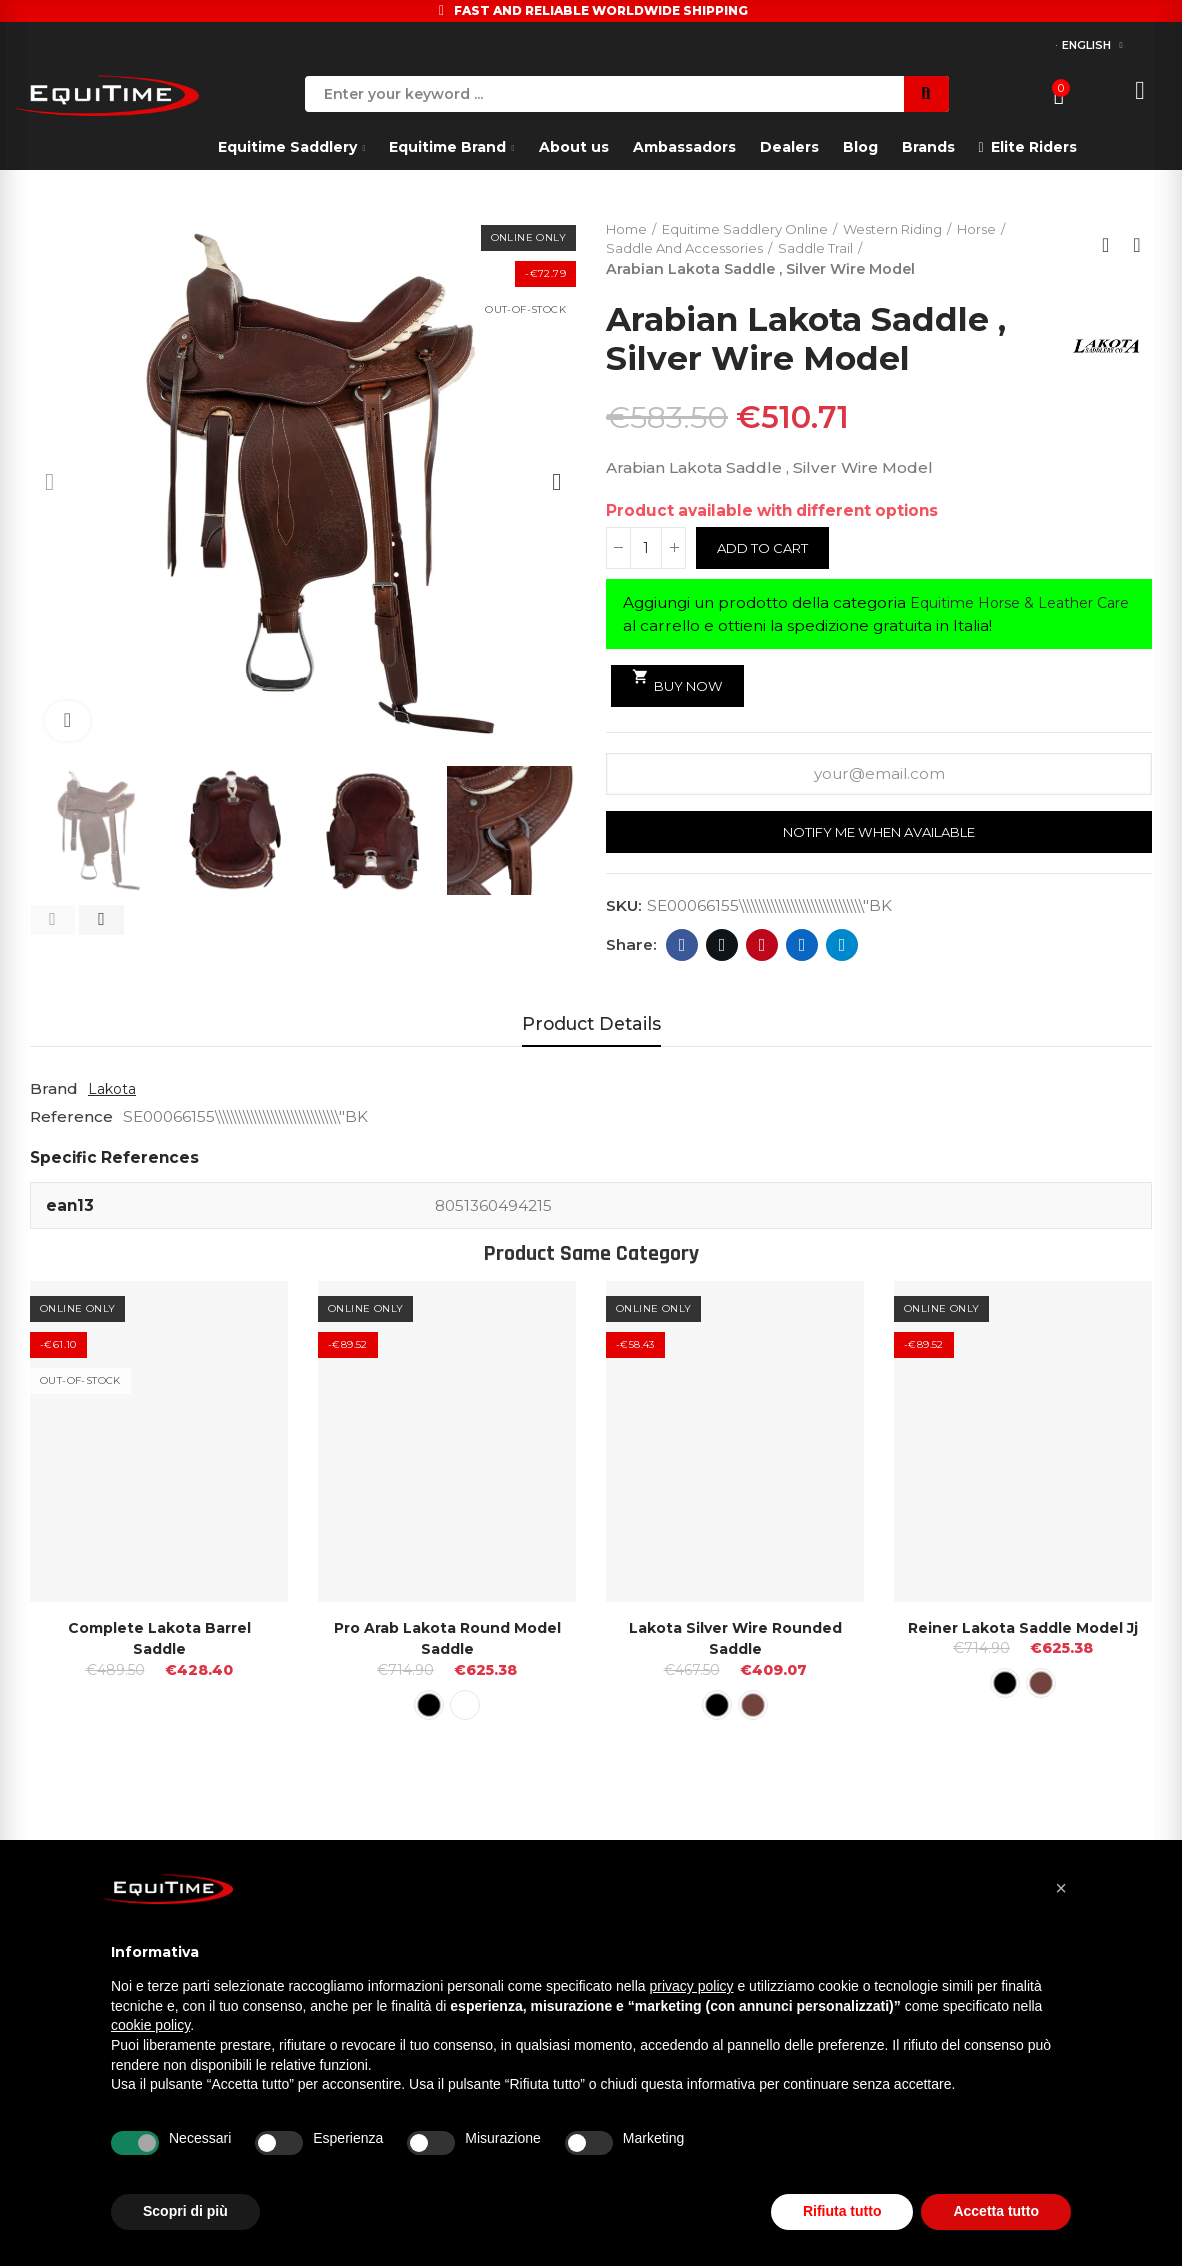 This screenshot has height=2266, width=1182. I want to click on [button], so click(52, 920).